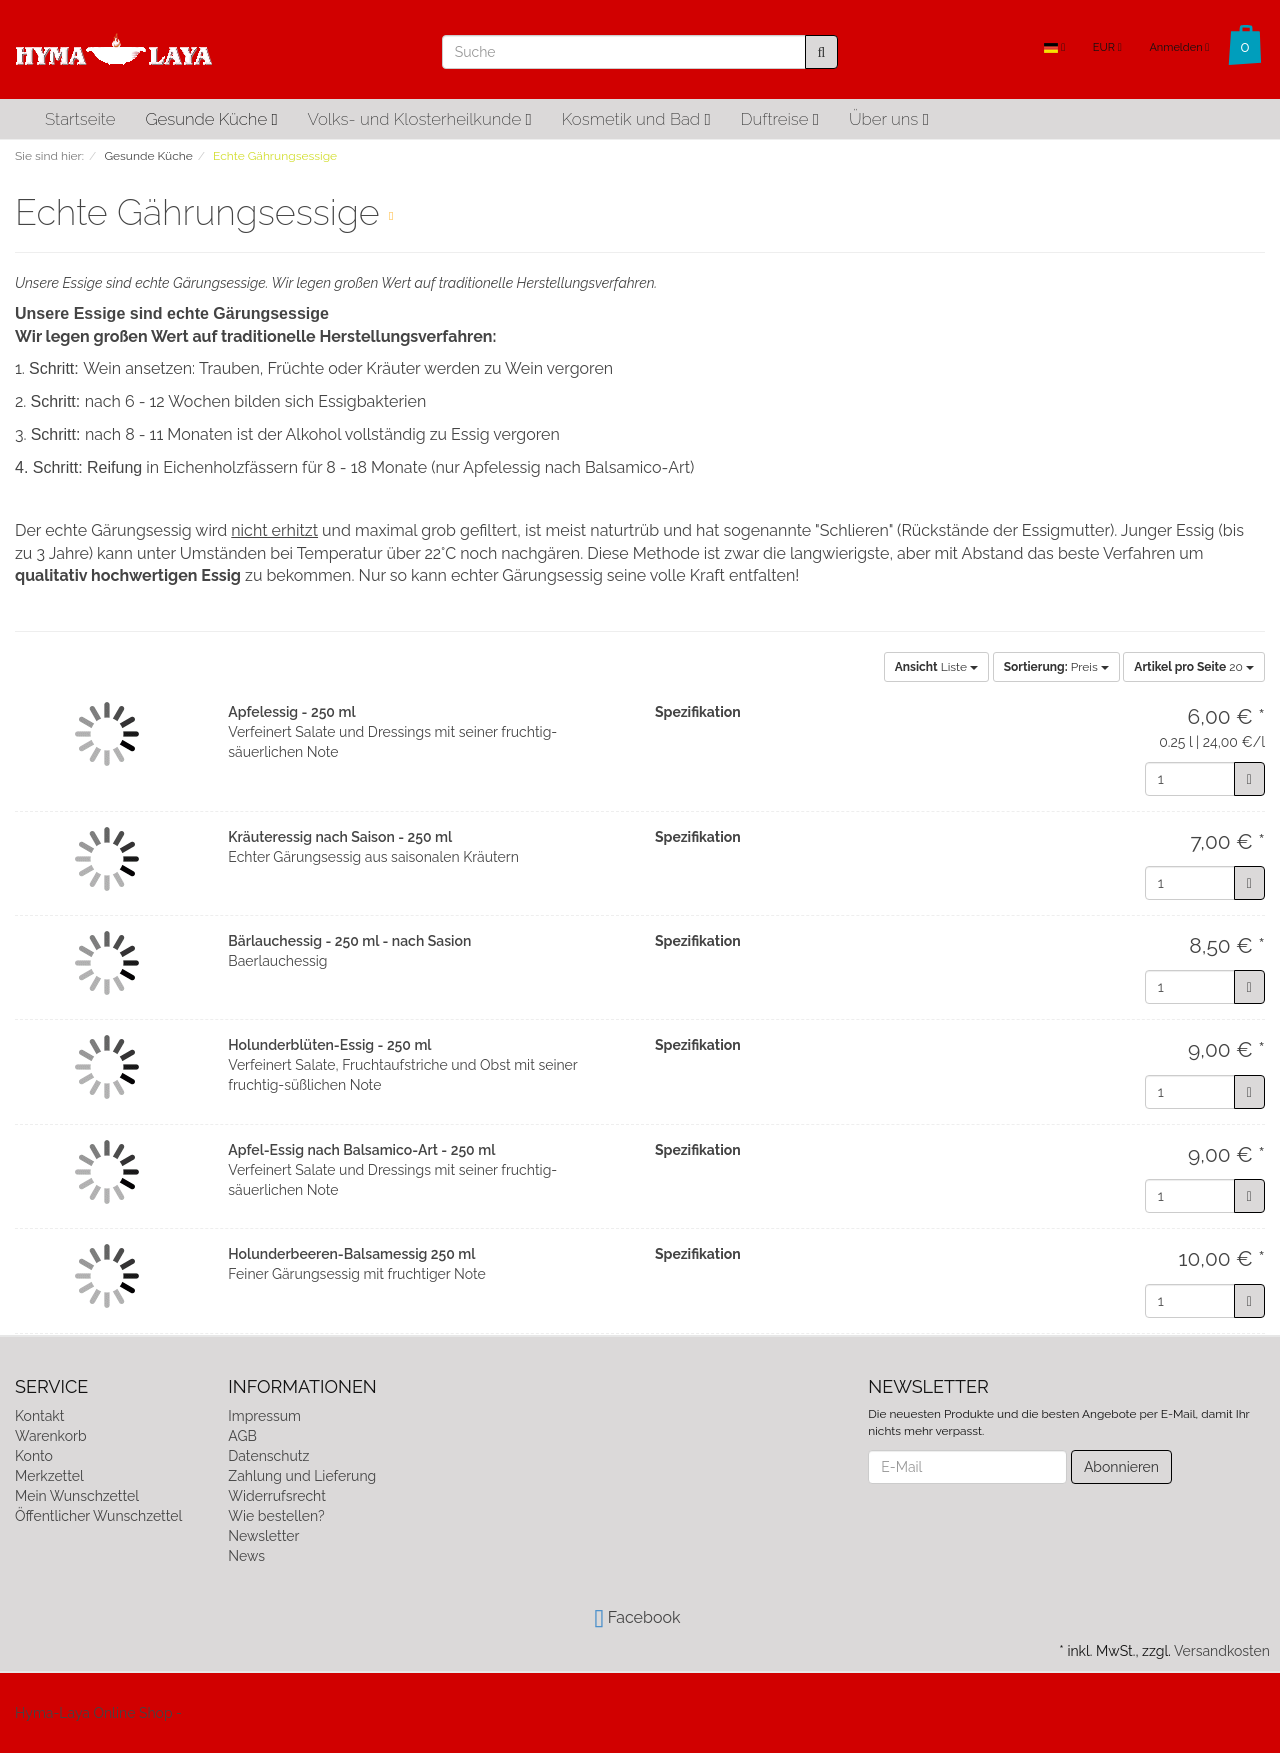 Image resolution: width=1280 pixels, height=1753 pixels. What do you see at coordinates (242, 1436) in the screenshot?
I see `AGB` at bounding box center [242, 1436].